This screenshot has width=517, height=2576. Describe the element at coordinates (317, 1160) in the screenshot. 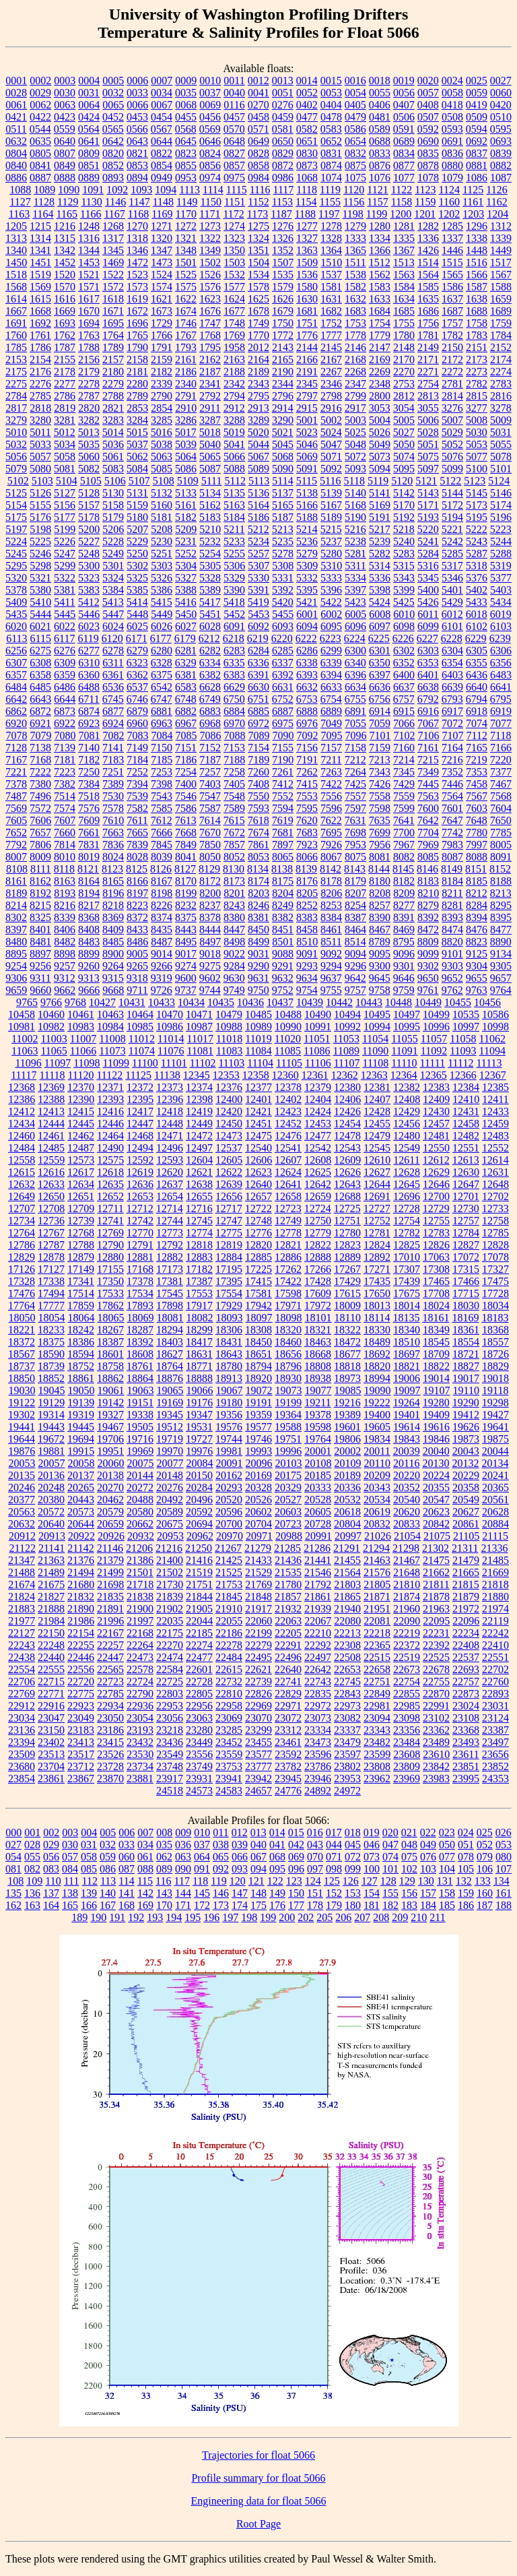

I see `12608` at that location.